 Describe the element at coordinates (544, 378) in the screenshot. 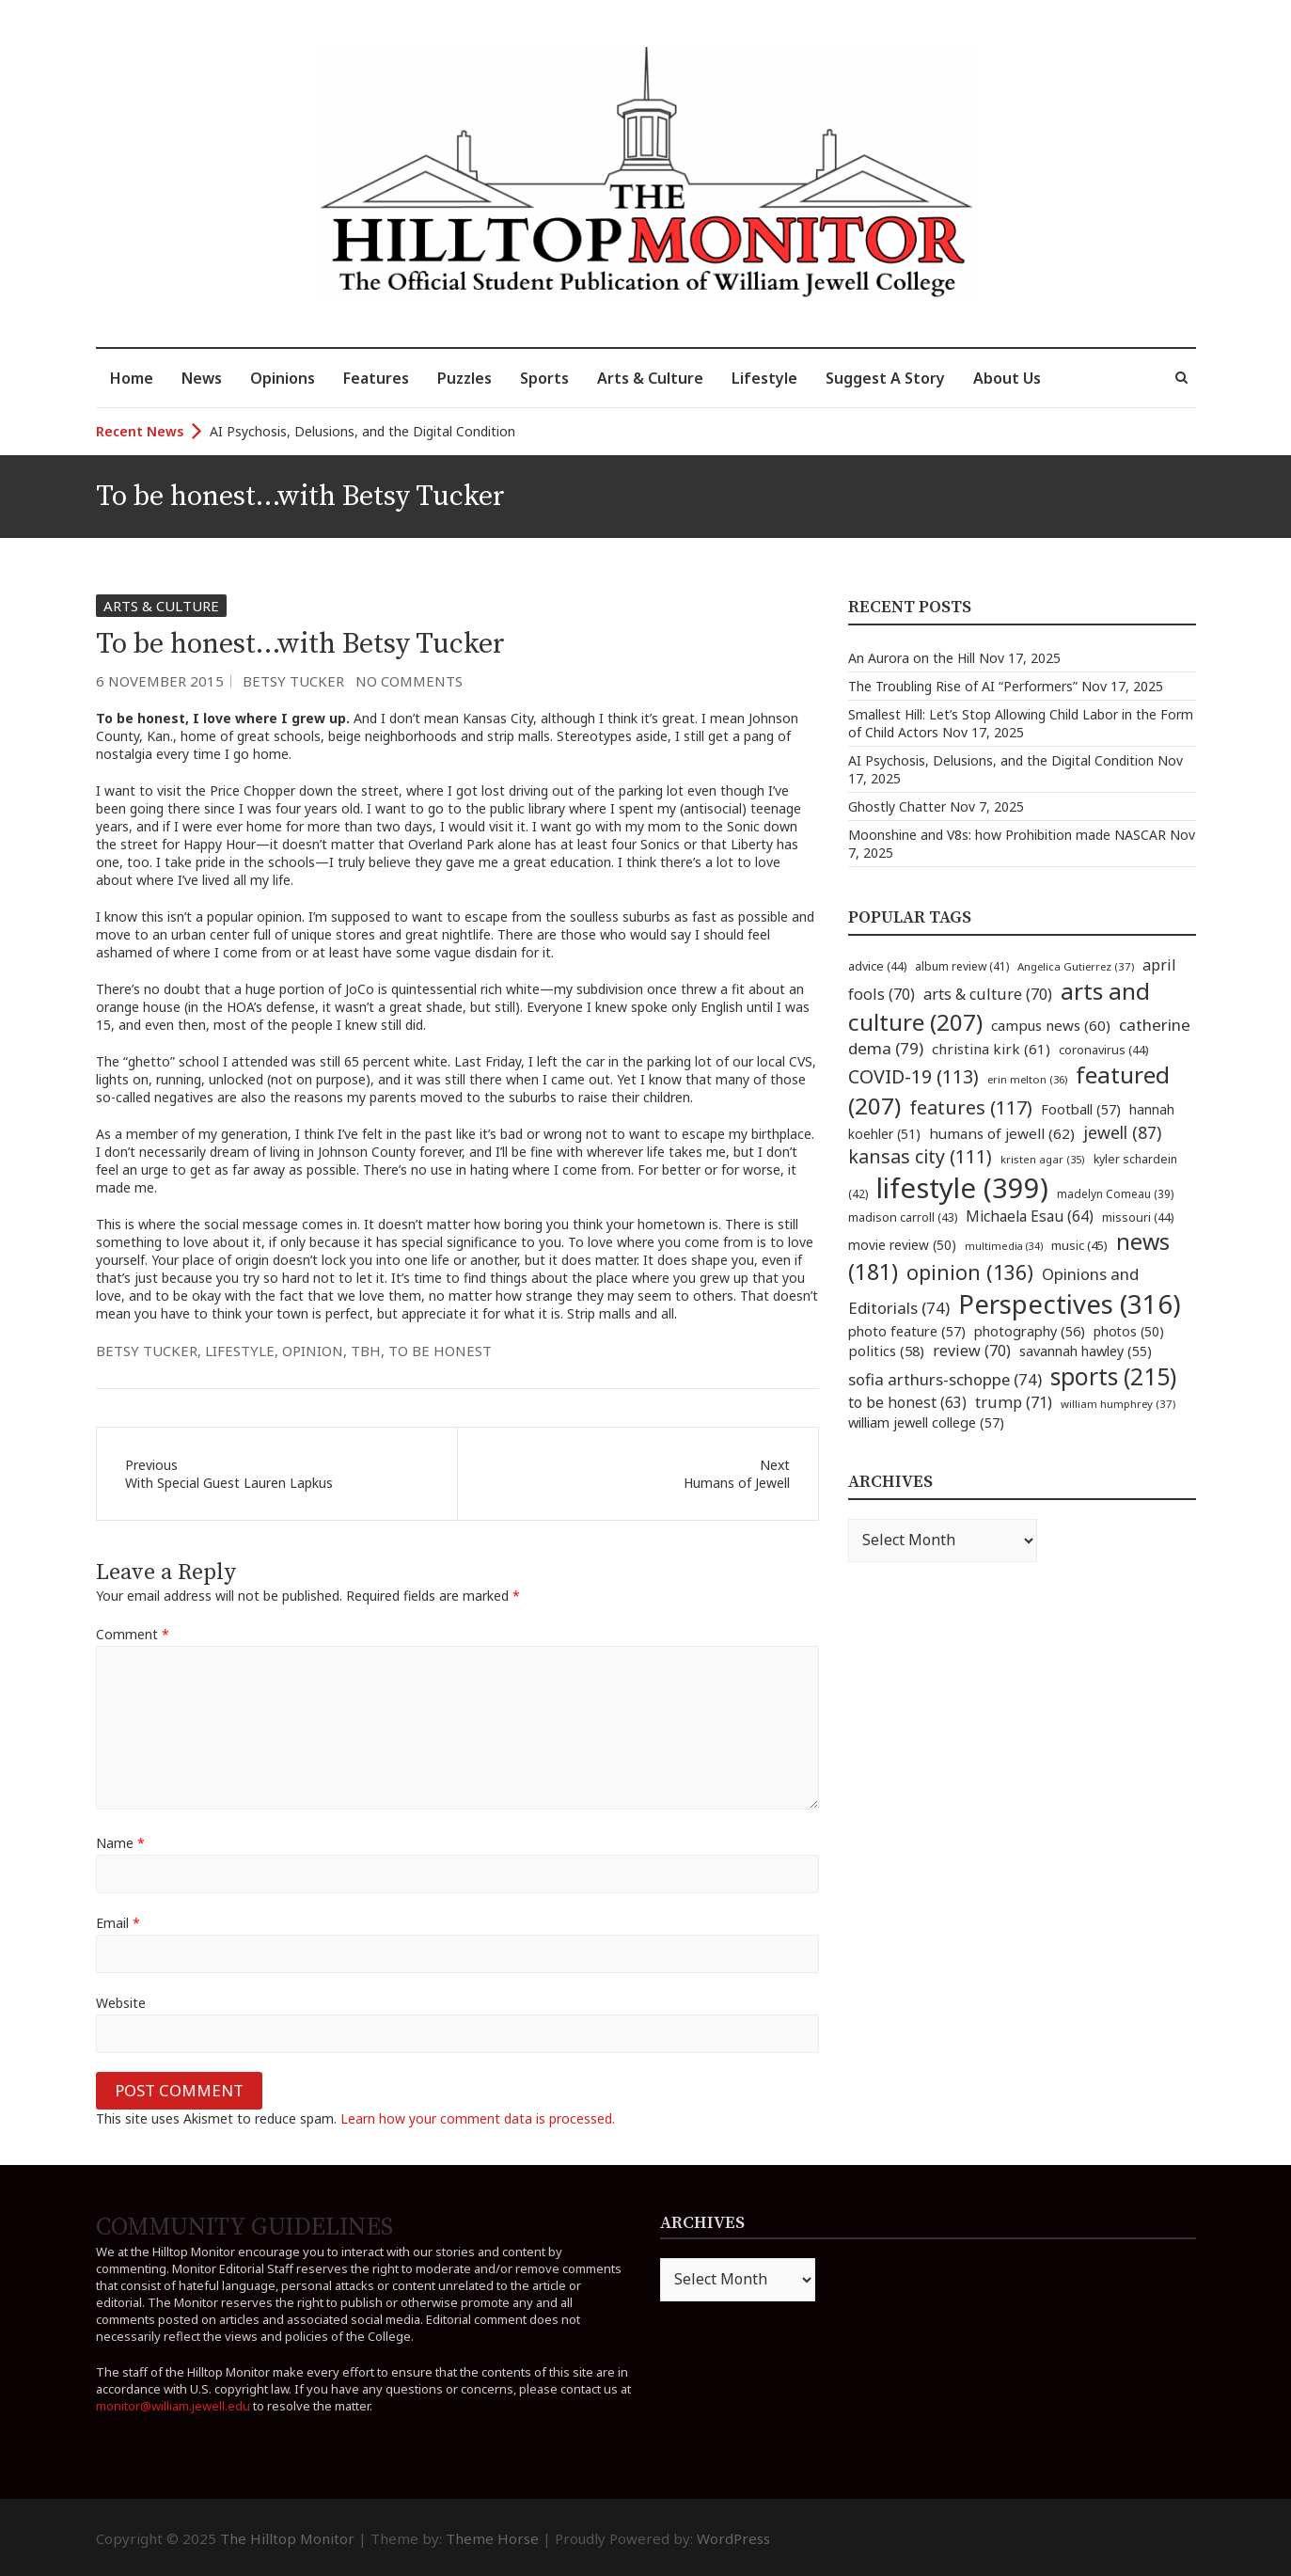

I see `Sports` at that location.